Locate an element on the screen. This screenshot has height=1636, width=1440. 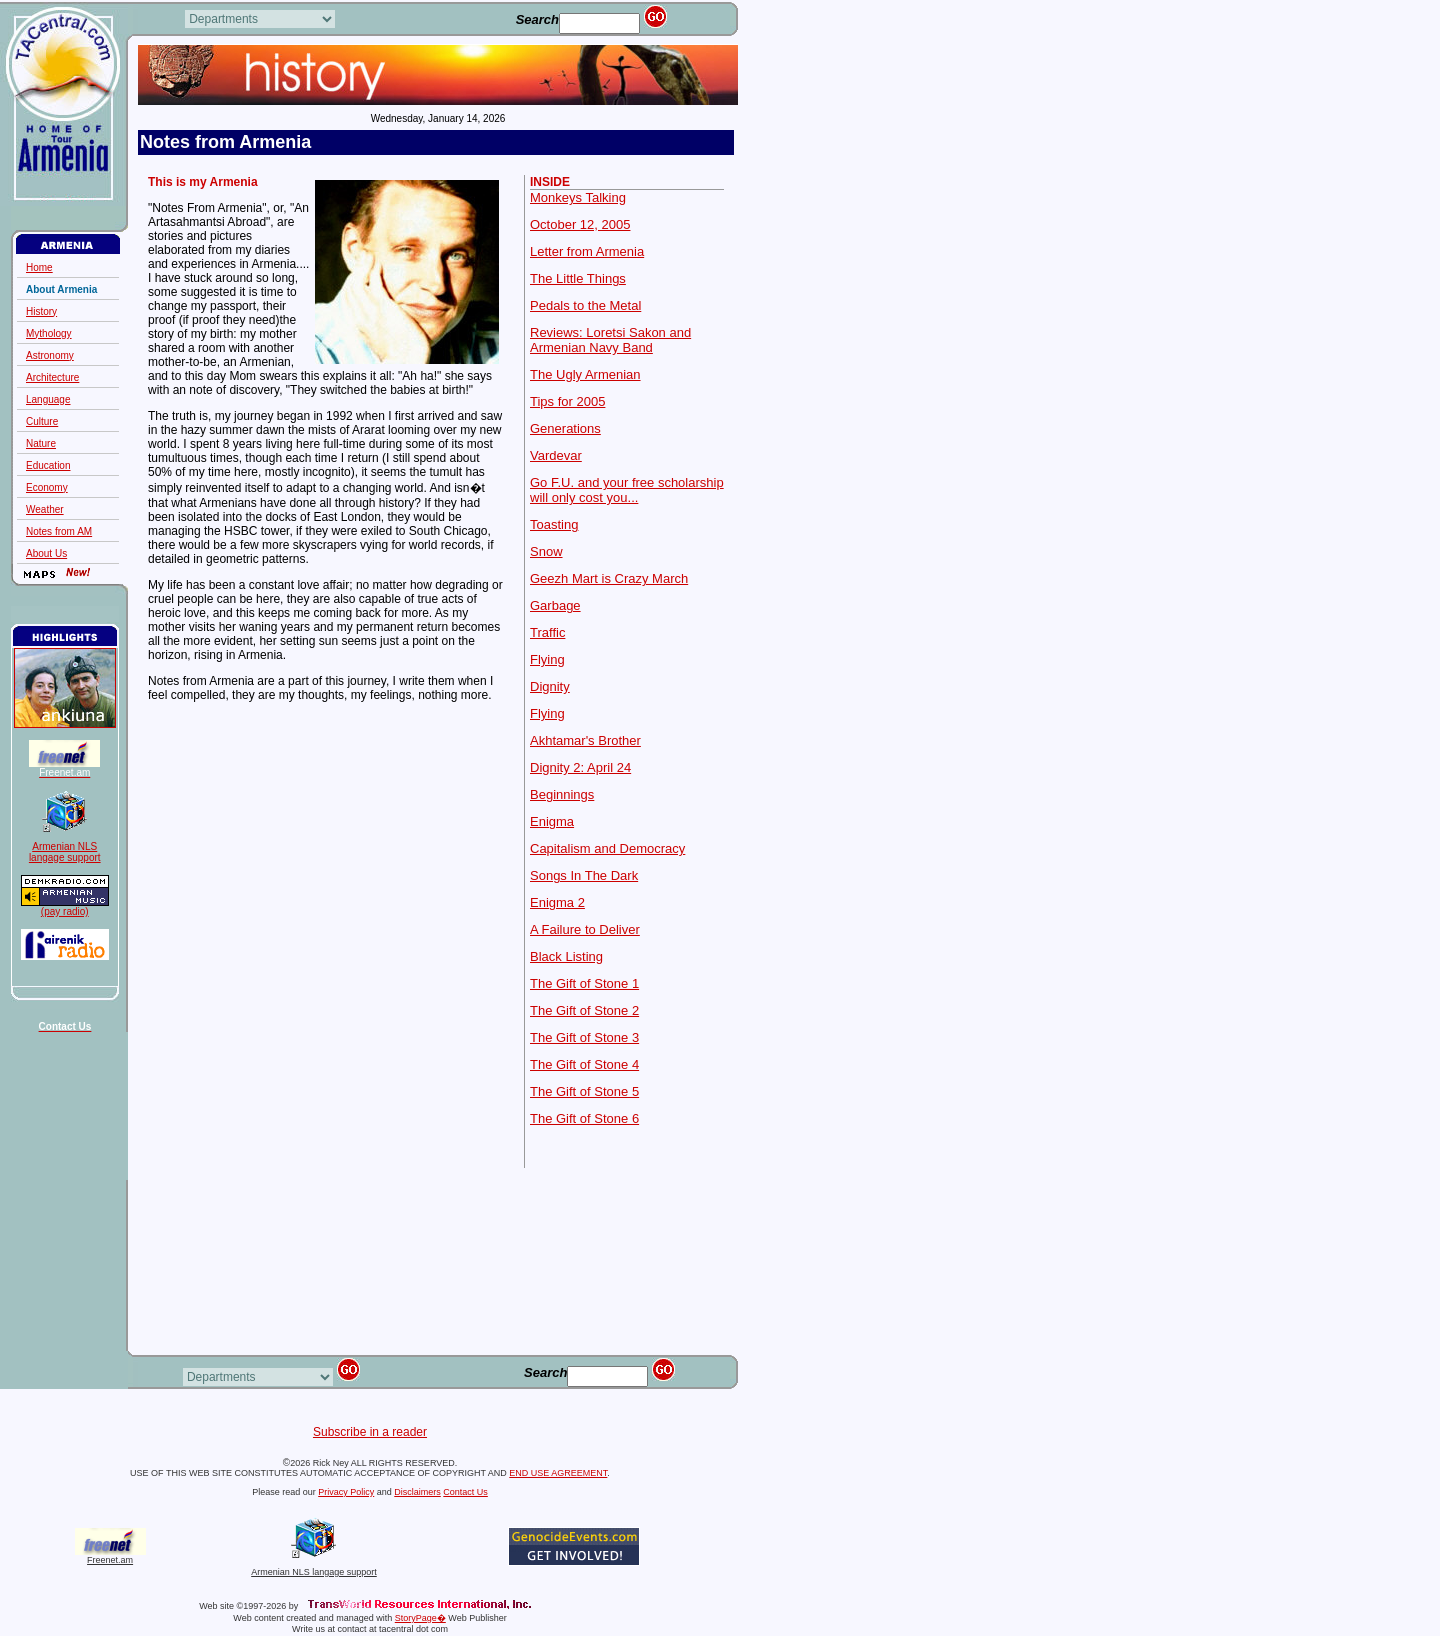
The Gift of Stone 5 is located at coordinates (584, 1091).